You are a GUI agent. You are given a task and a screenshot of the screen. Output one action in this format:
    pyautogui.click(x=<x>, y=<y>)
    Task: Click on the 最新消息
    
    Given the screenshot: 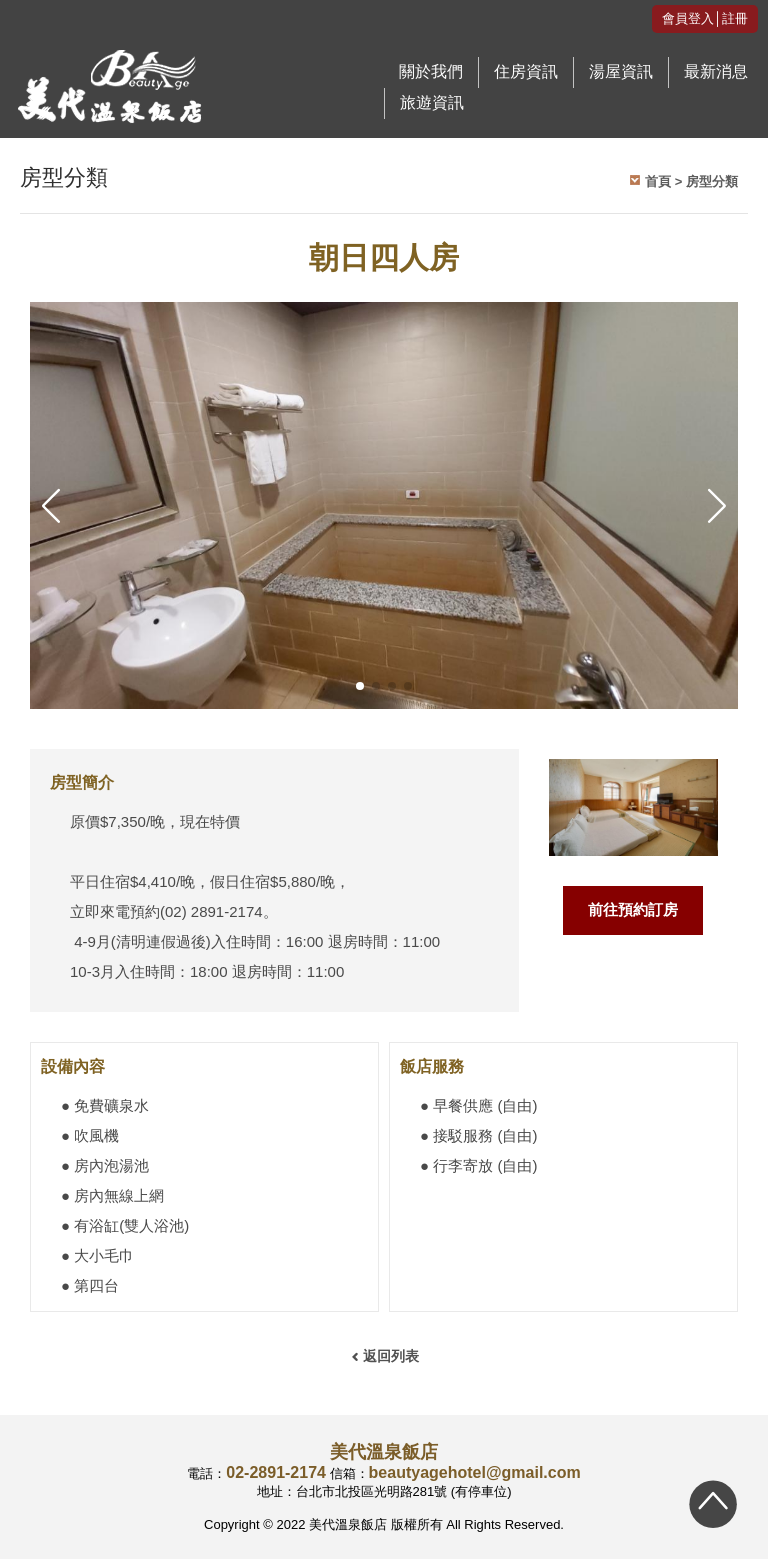 What is the action you would take?
    pyautogui.click(x=716, y=71)
    